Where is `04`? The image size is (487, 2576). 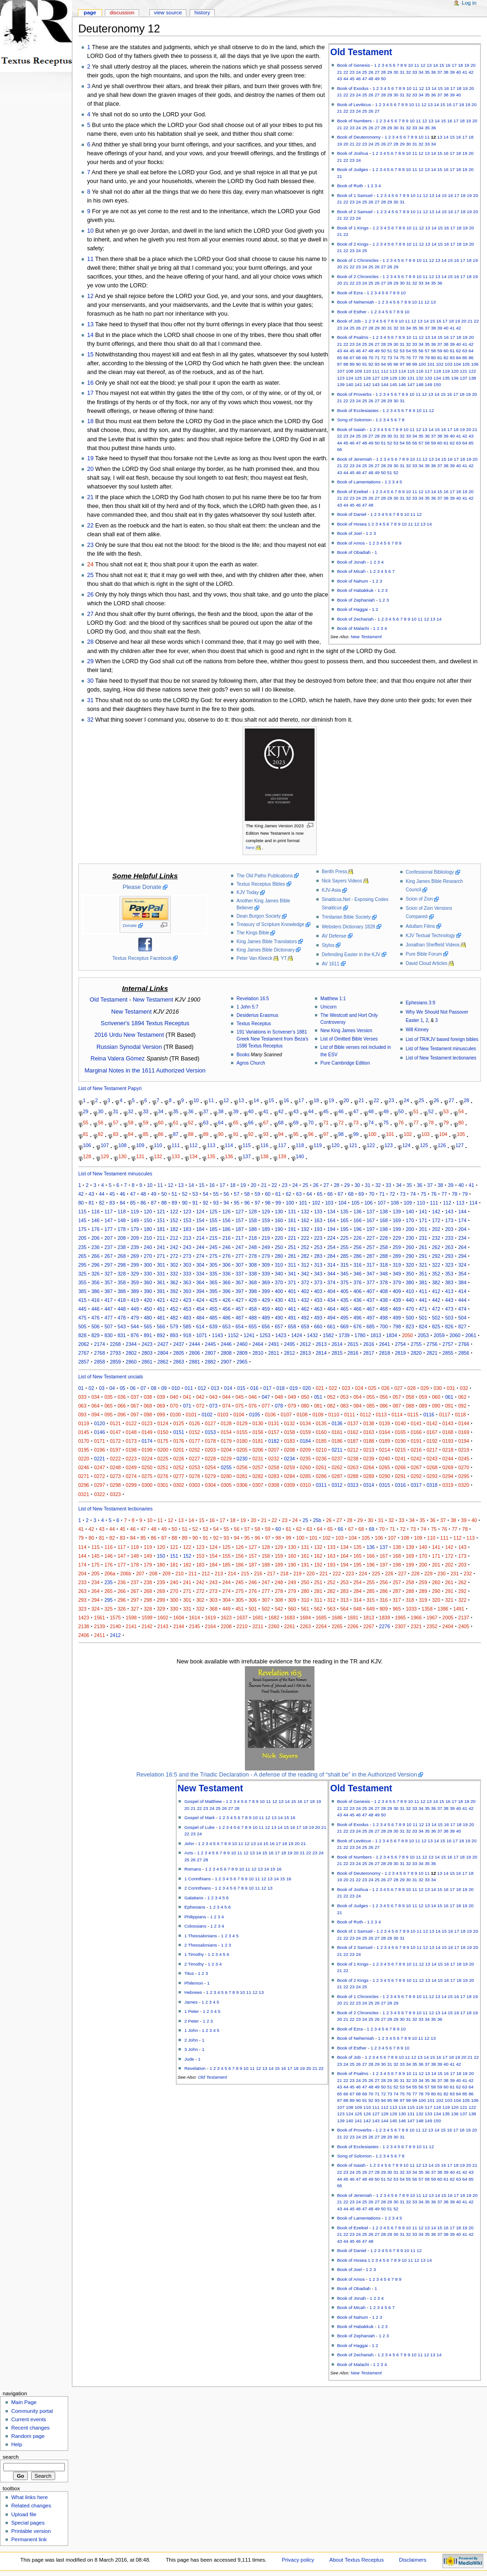 04 is located at coordinates (112, 1388).